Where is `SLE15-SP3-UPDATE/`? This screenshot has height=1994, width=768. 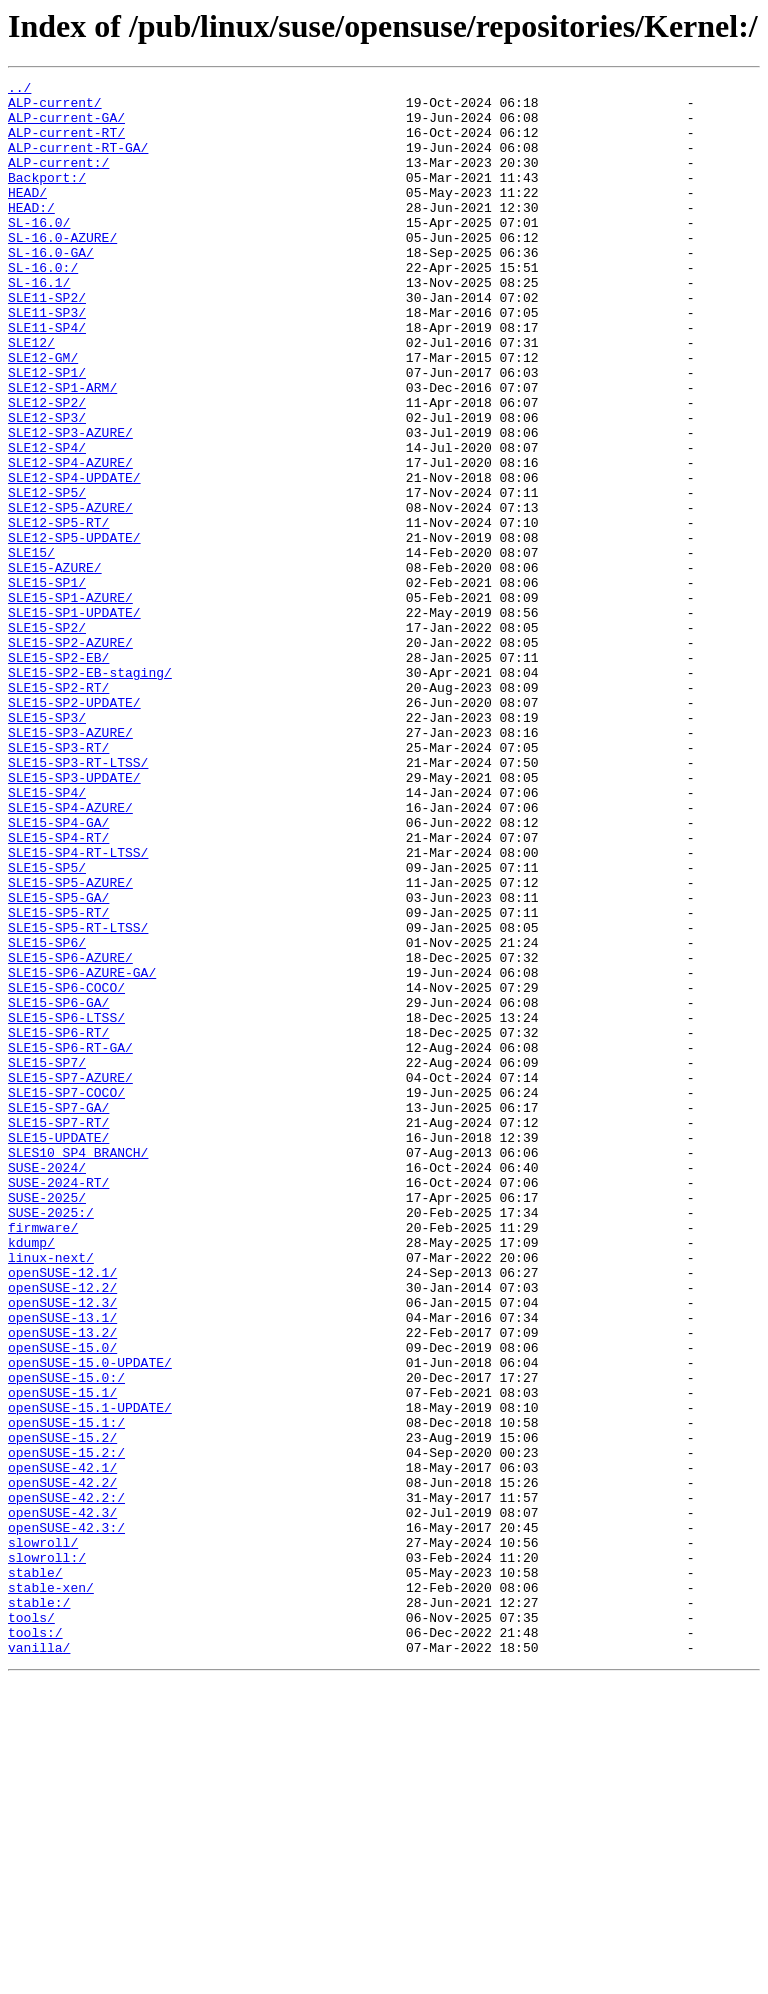 SLE15-SP3-UPDATE/ is located at coordinates (74, 918).